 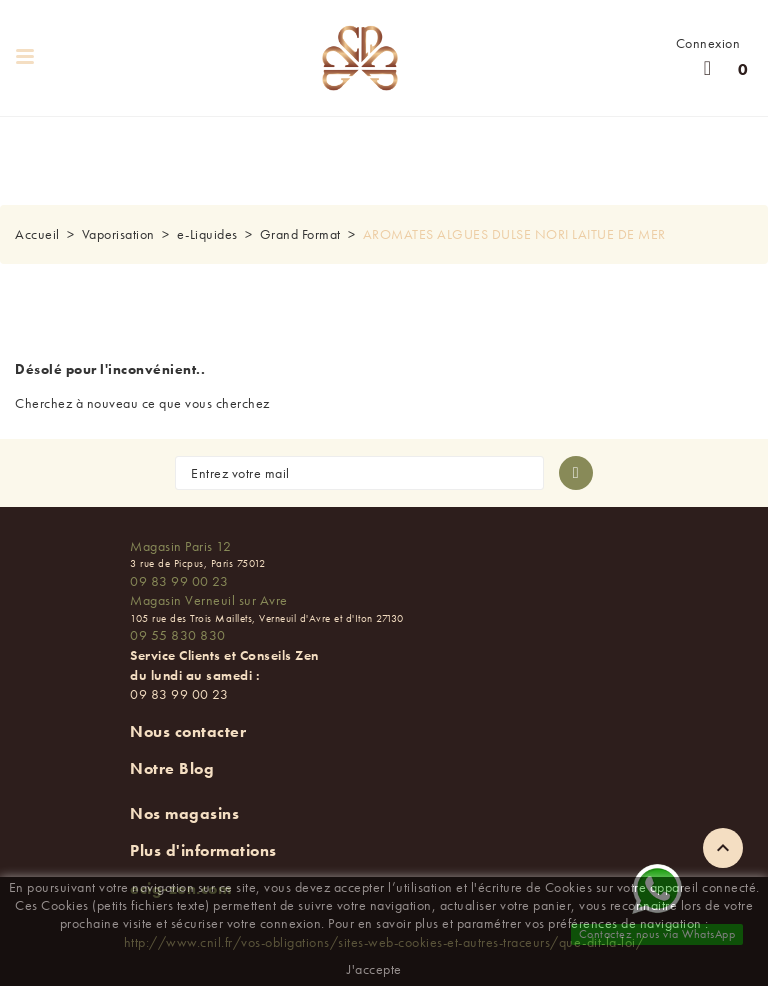 I want to click on Magasin Paris 12, so click(x=180, y=546).